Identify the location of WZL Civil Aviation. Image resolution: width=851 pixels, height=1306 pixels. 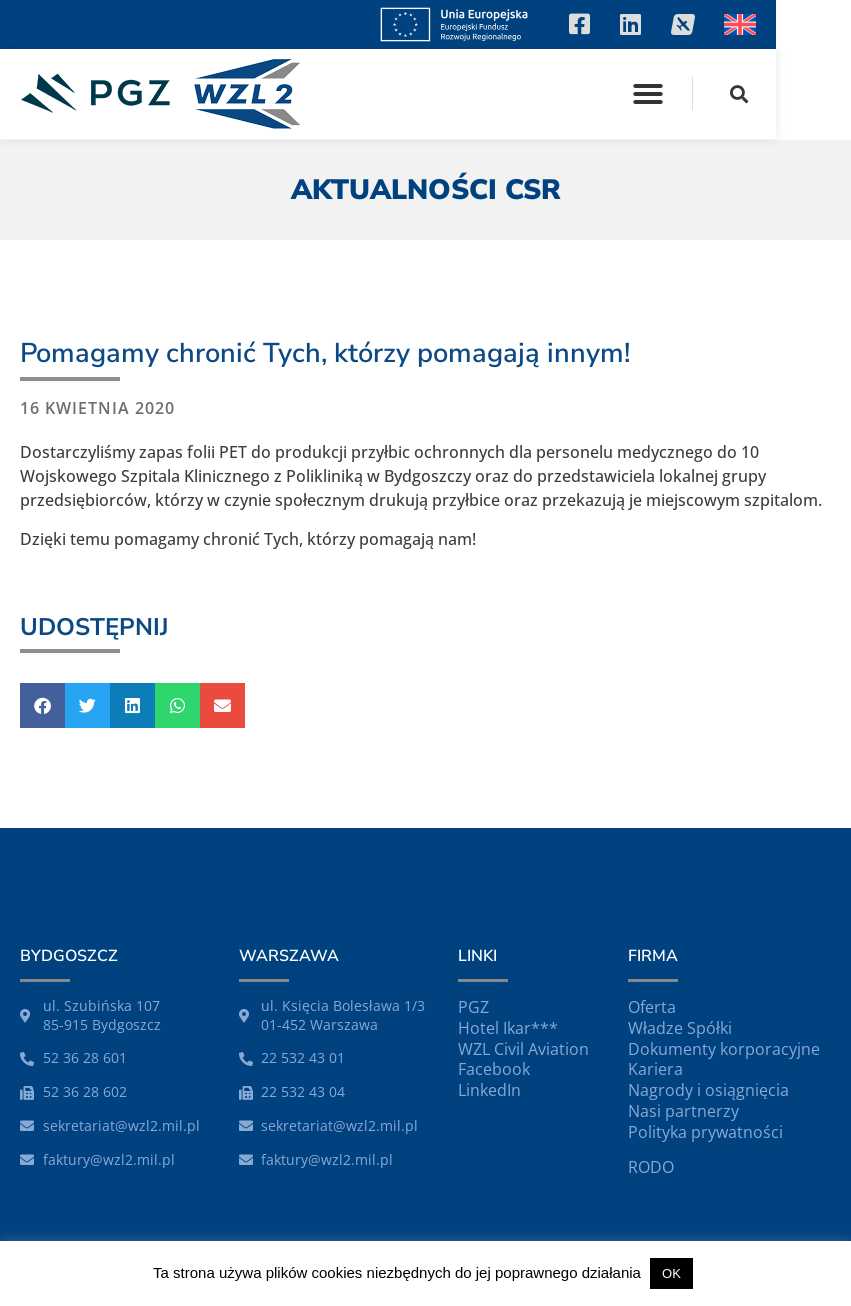
(523, 1049).